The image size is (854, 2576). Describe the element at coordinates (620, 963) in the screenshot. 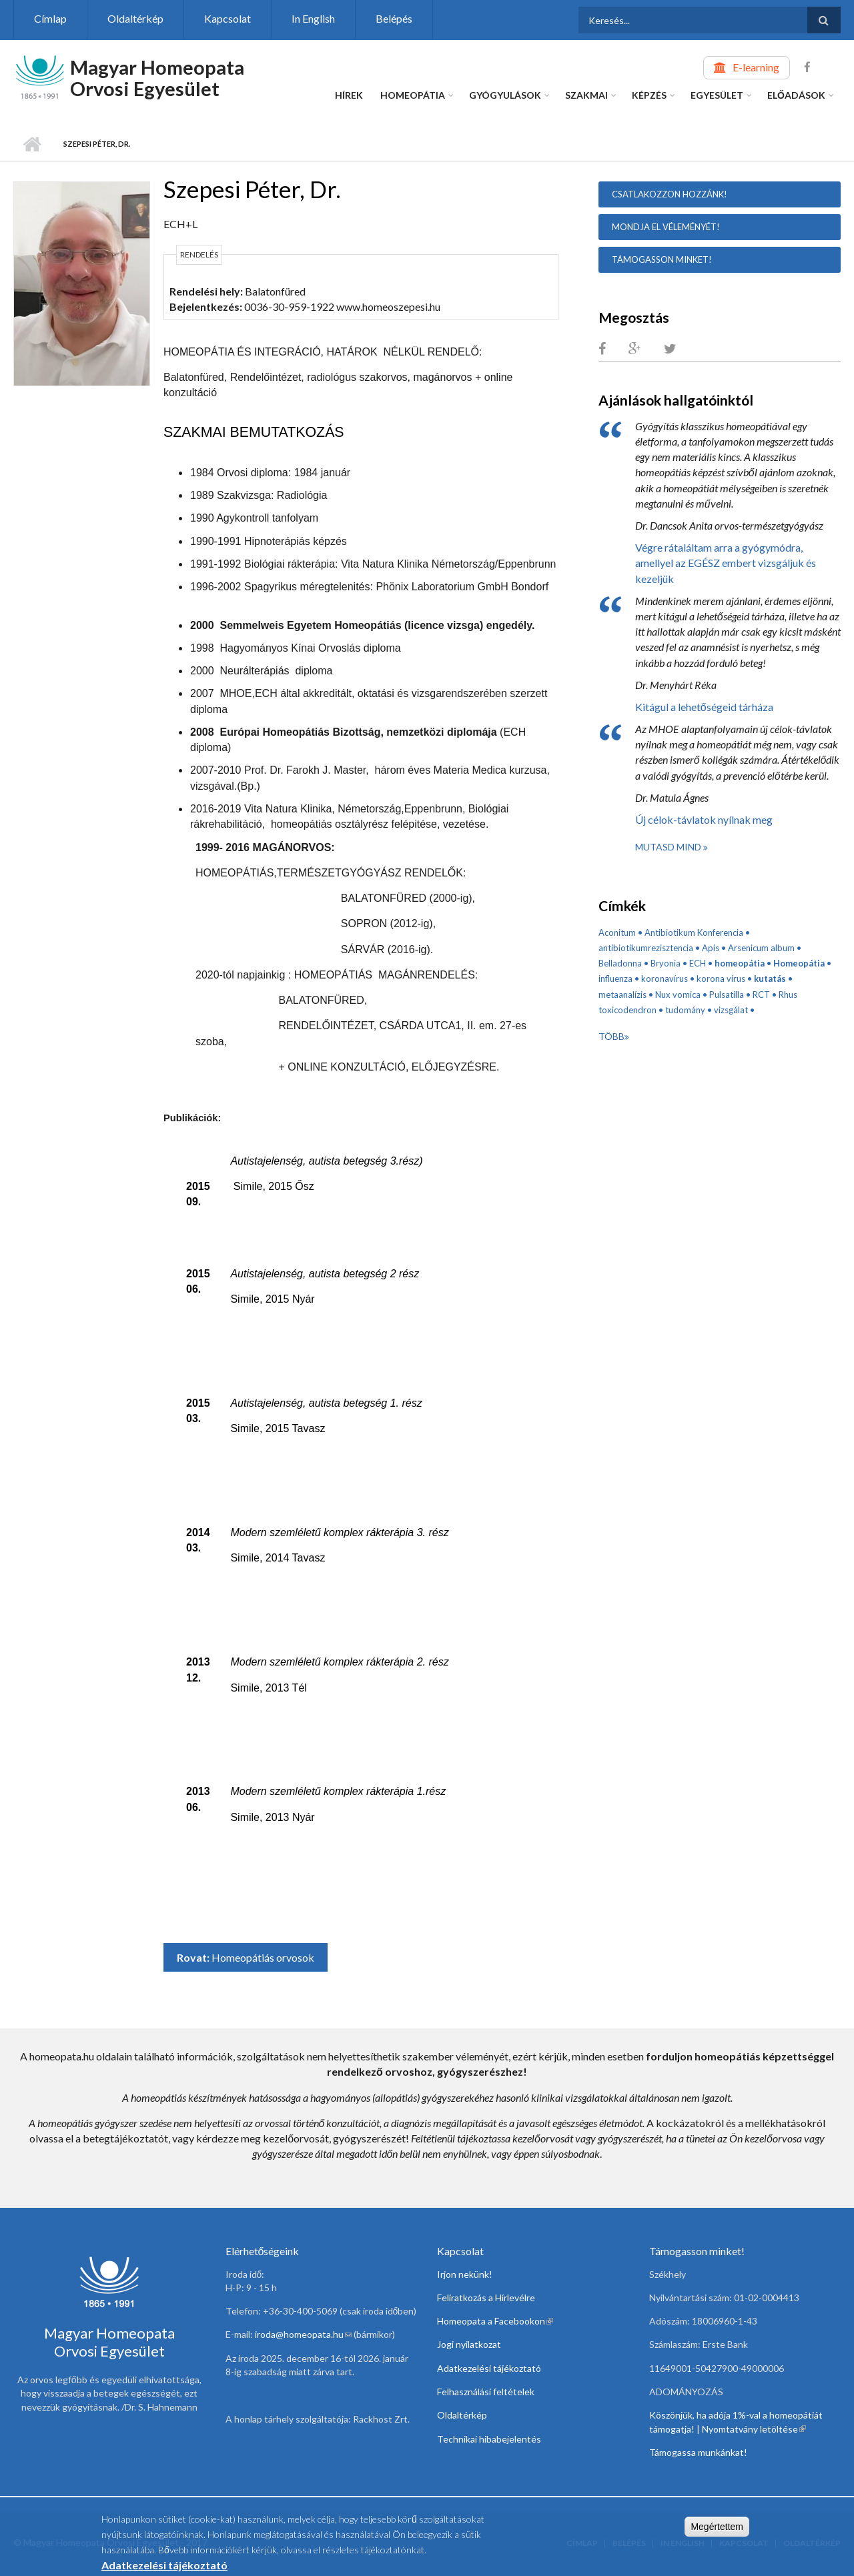

I see `Belladonna` at that location.